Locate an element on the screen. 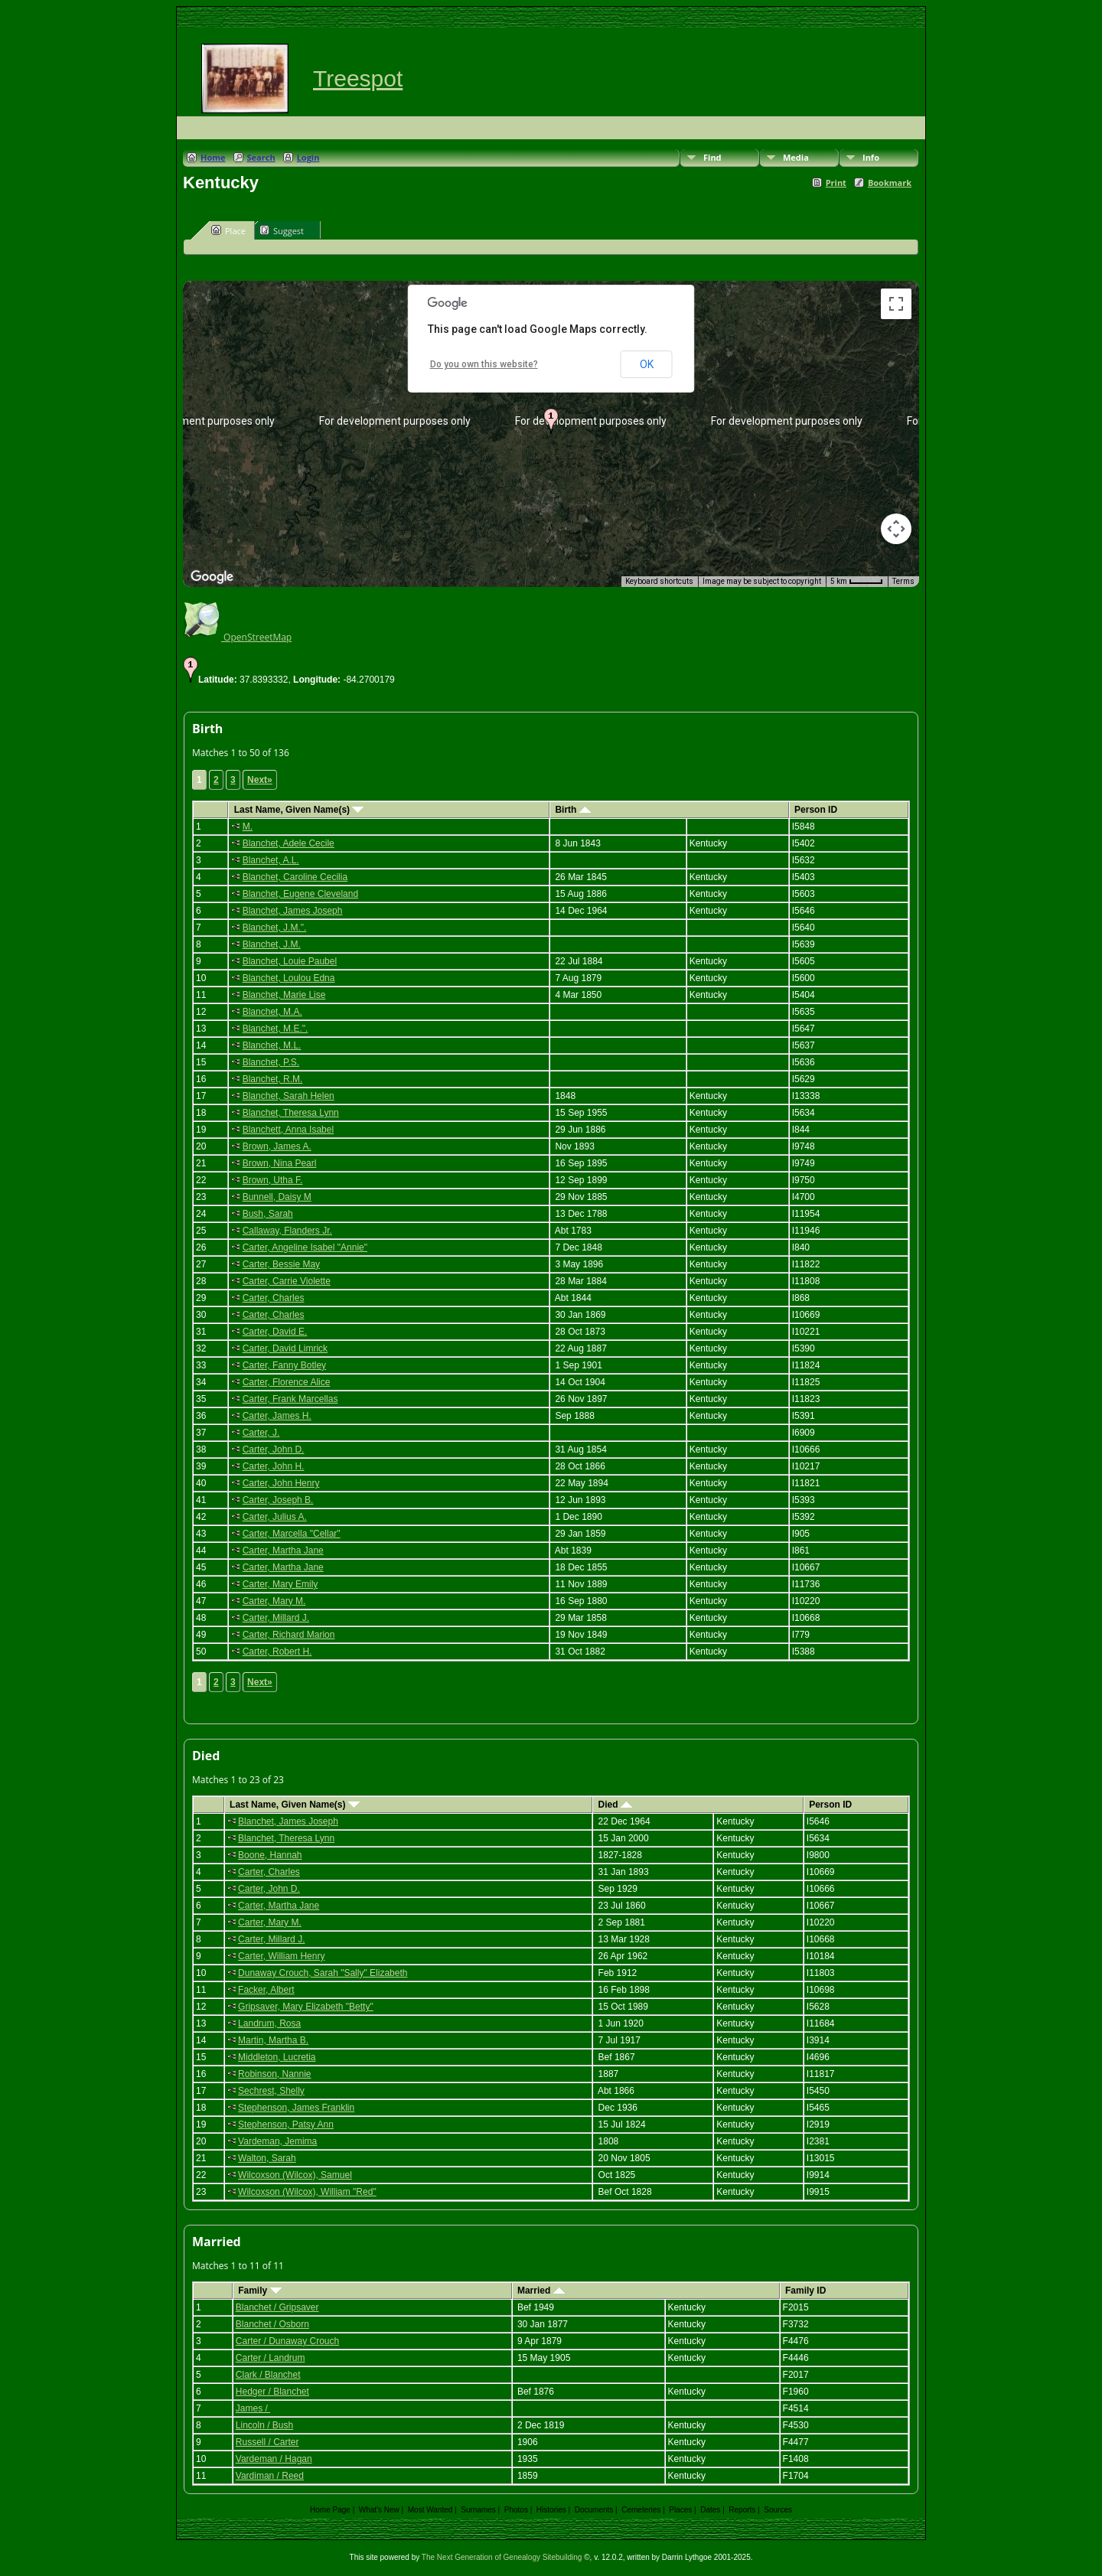  [Map Scale: 5 km per 41 pixels] is located at coordinates (857, 581).